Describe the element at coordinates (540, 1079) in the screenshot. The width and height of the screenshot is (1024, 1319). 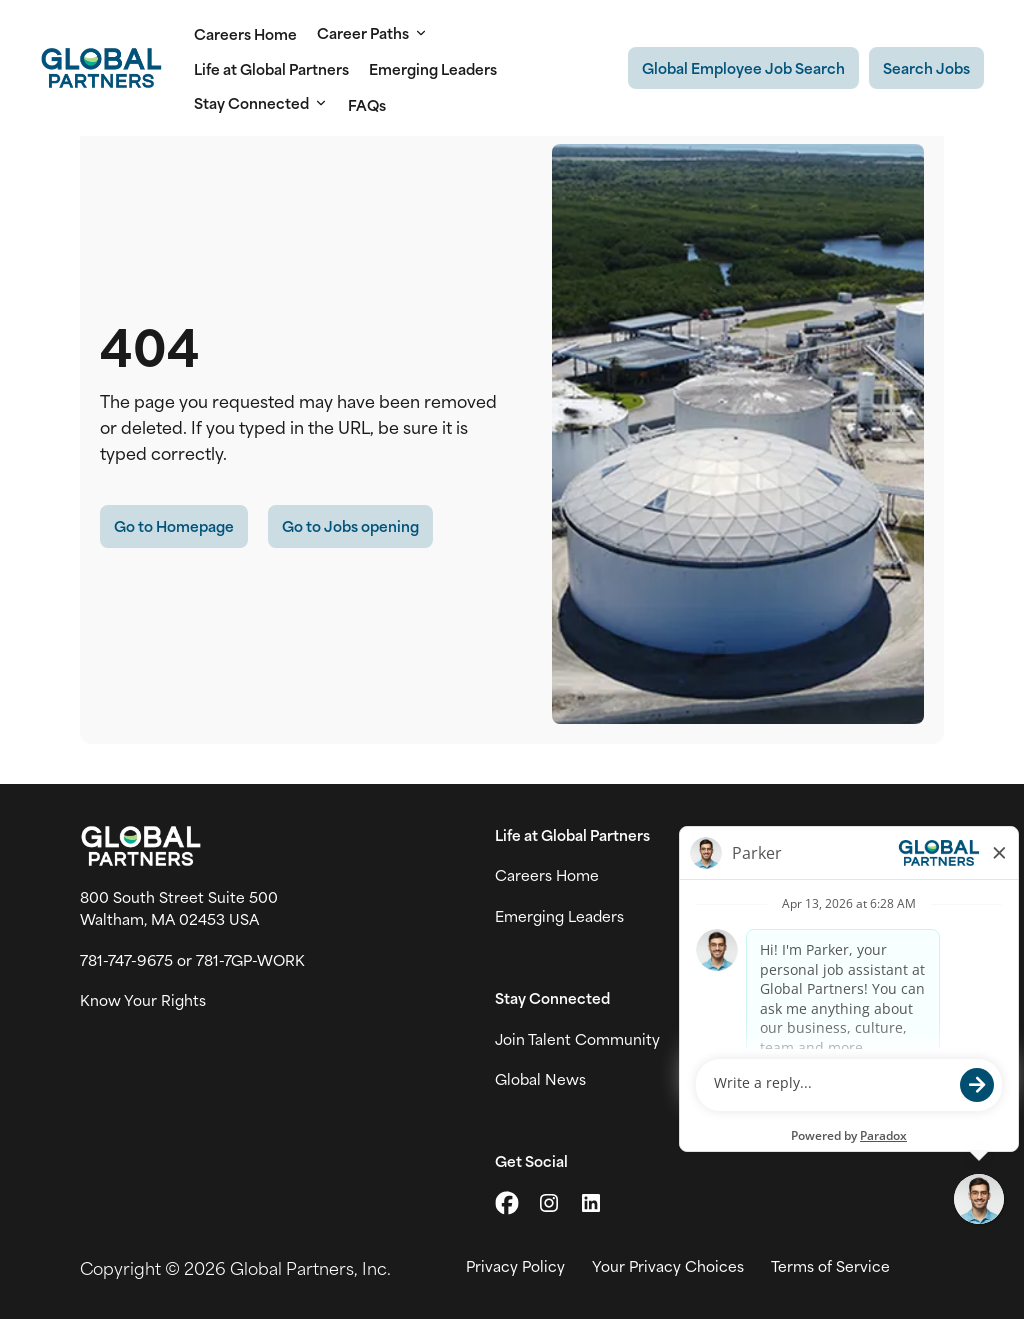
I see `Global News [View Global Partner's news and media page (link opens in a new tab)]` at that location.